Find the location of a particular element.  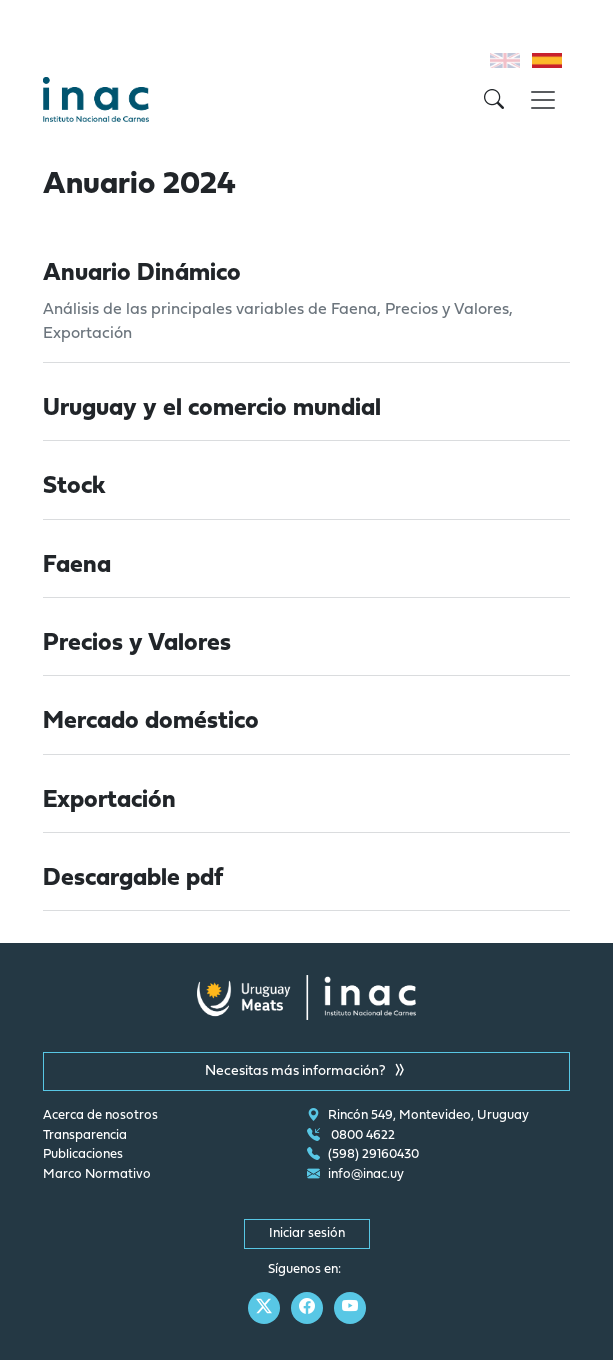

Transparencia is located at coordinates (85, 1136).